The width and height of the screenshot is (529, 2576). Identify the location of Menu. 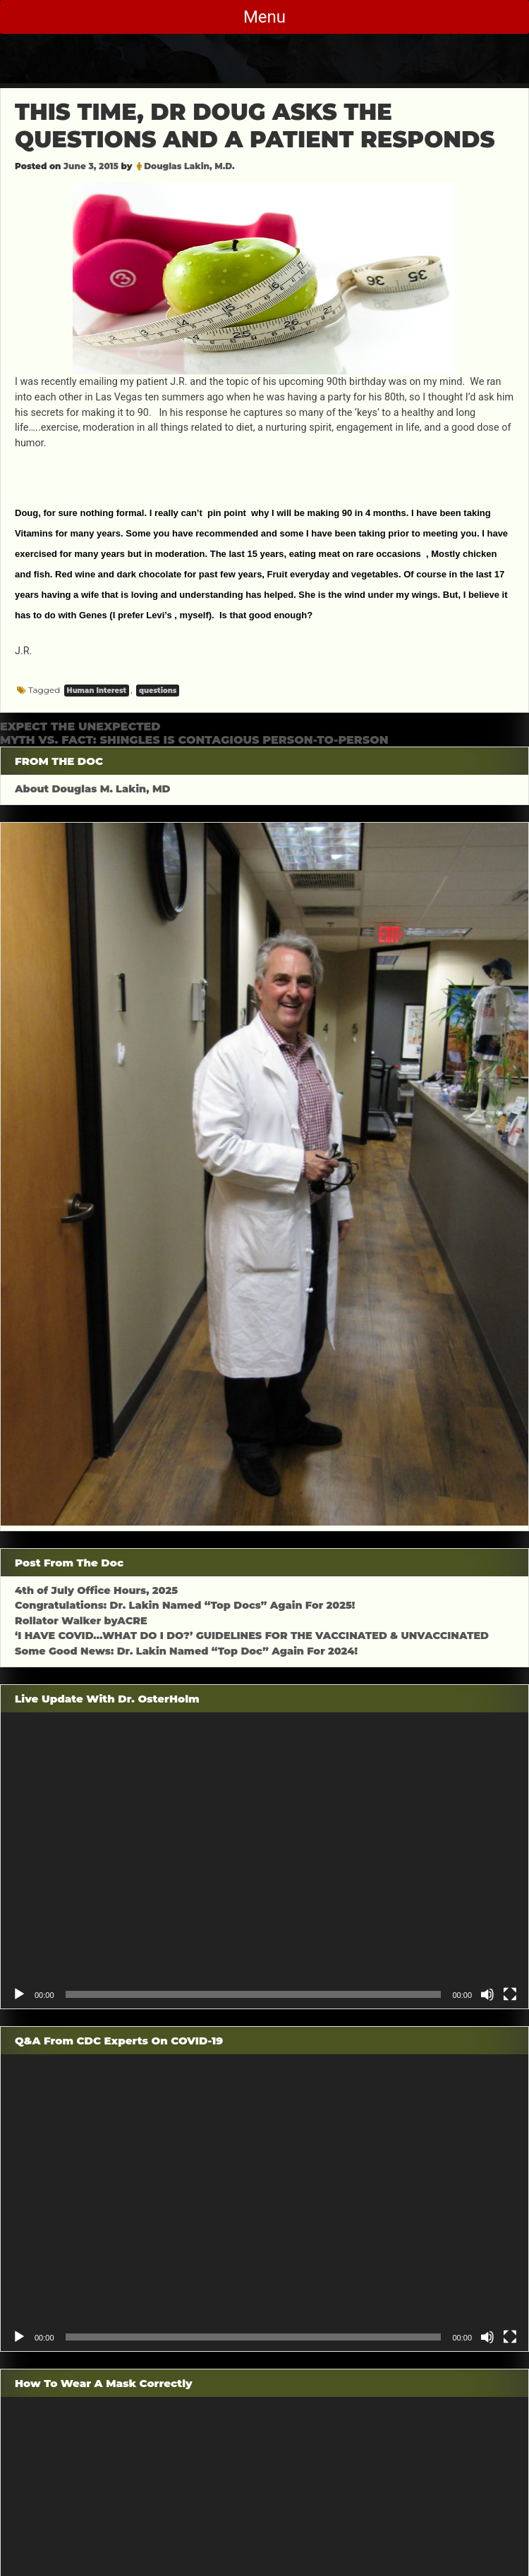
(264, 17).